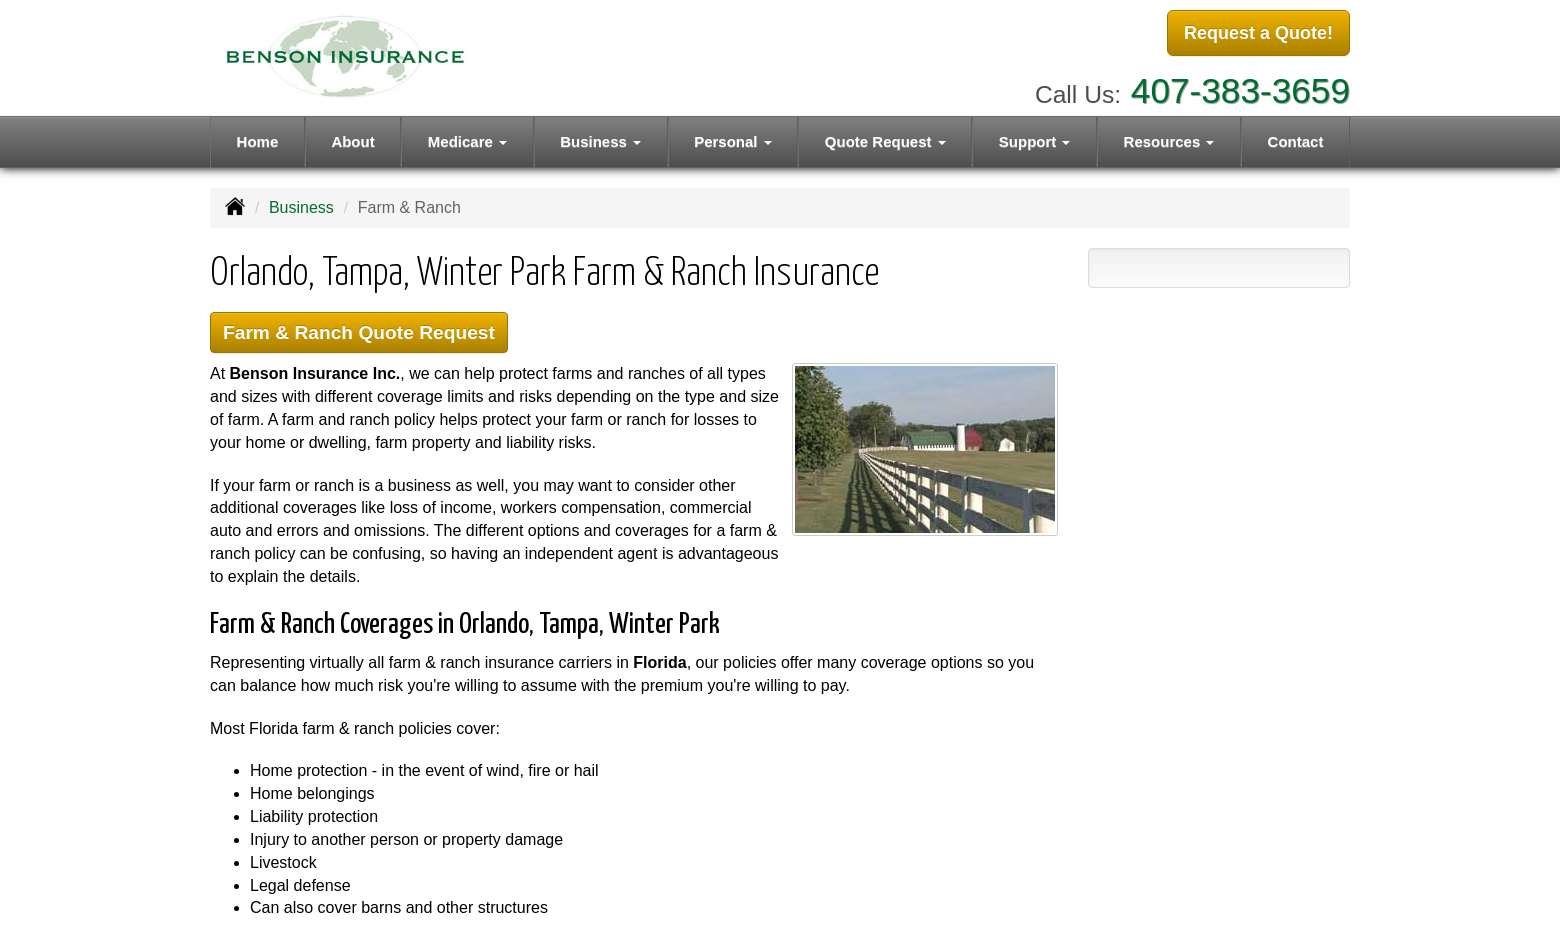 The width and height of the screenshot is (1560, 950). What do you see at coordinates (467, 141) in the screenshot?
I see `Medicare [button]` at bounding box center [467, 141].